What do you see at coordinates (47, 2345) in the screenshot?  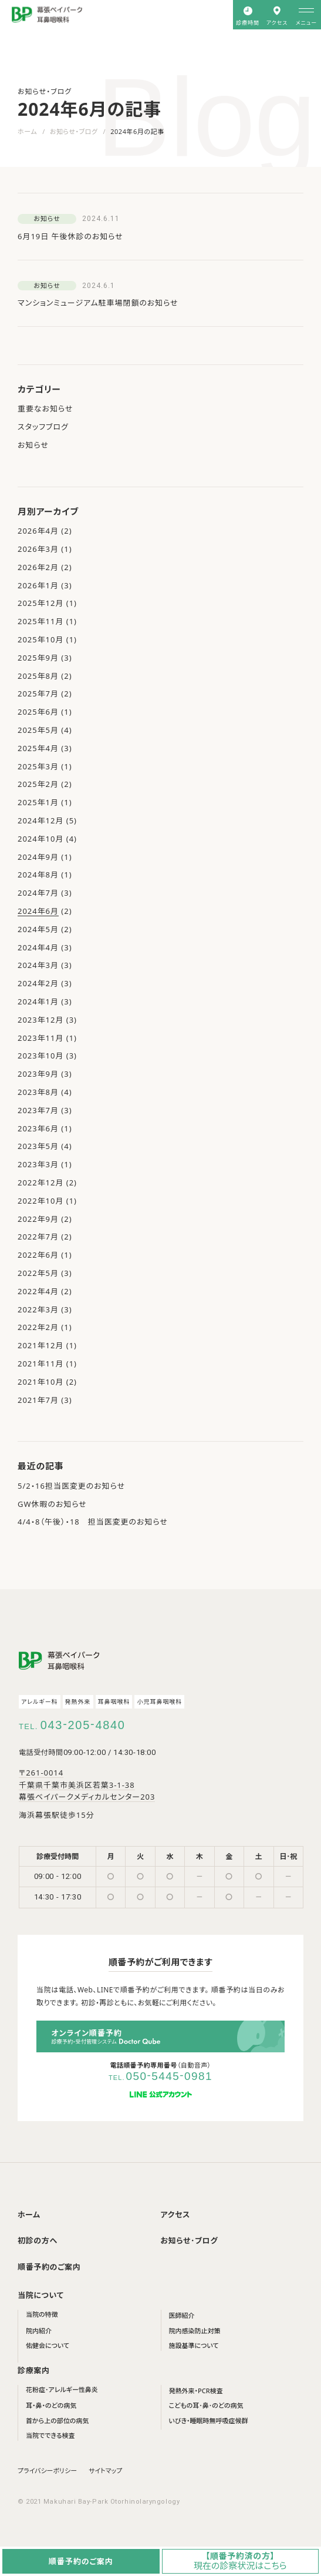 I see `佑健会について` at bounding box center [47, 2345].